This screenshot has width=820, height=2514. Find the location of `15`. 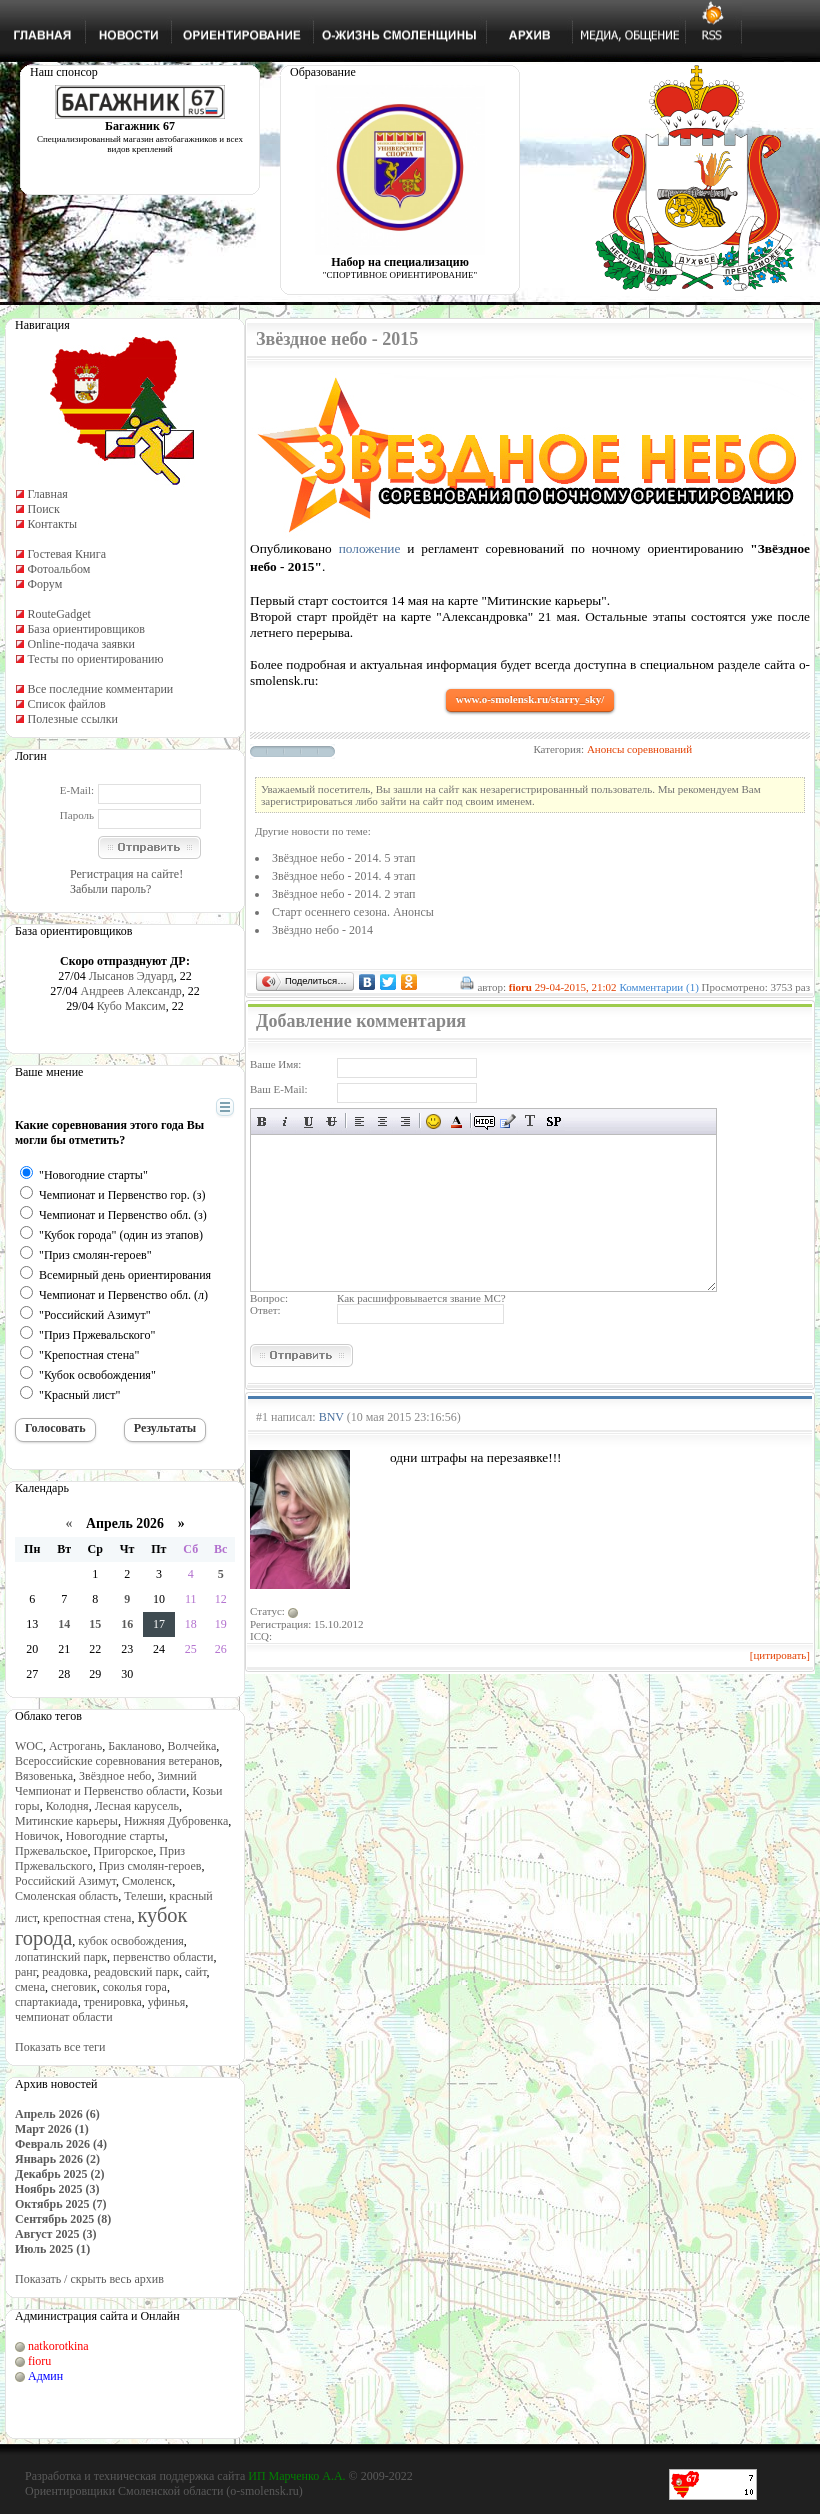

15 is located at coordinates (95, 1624).